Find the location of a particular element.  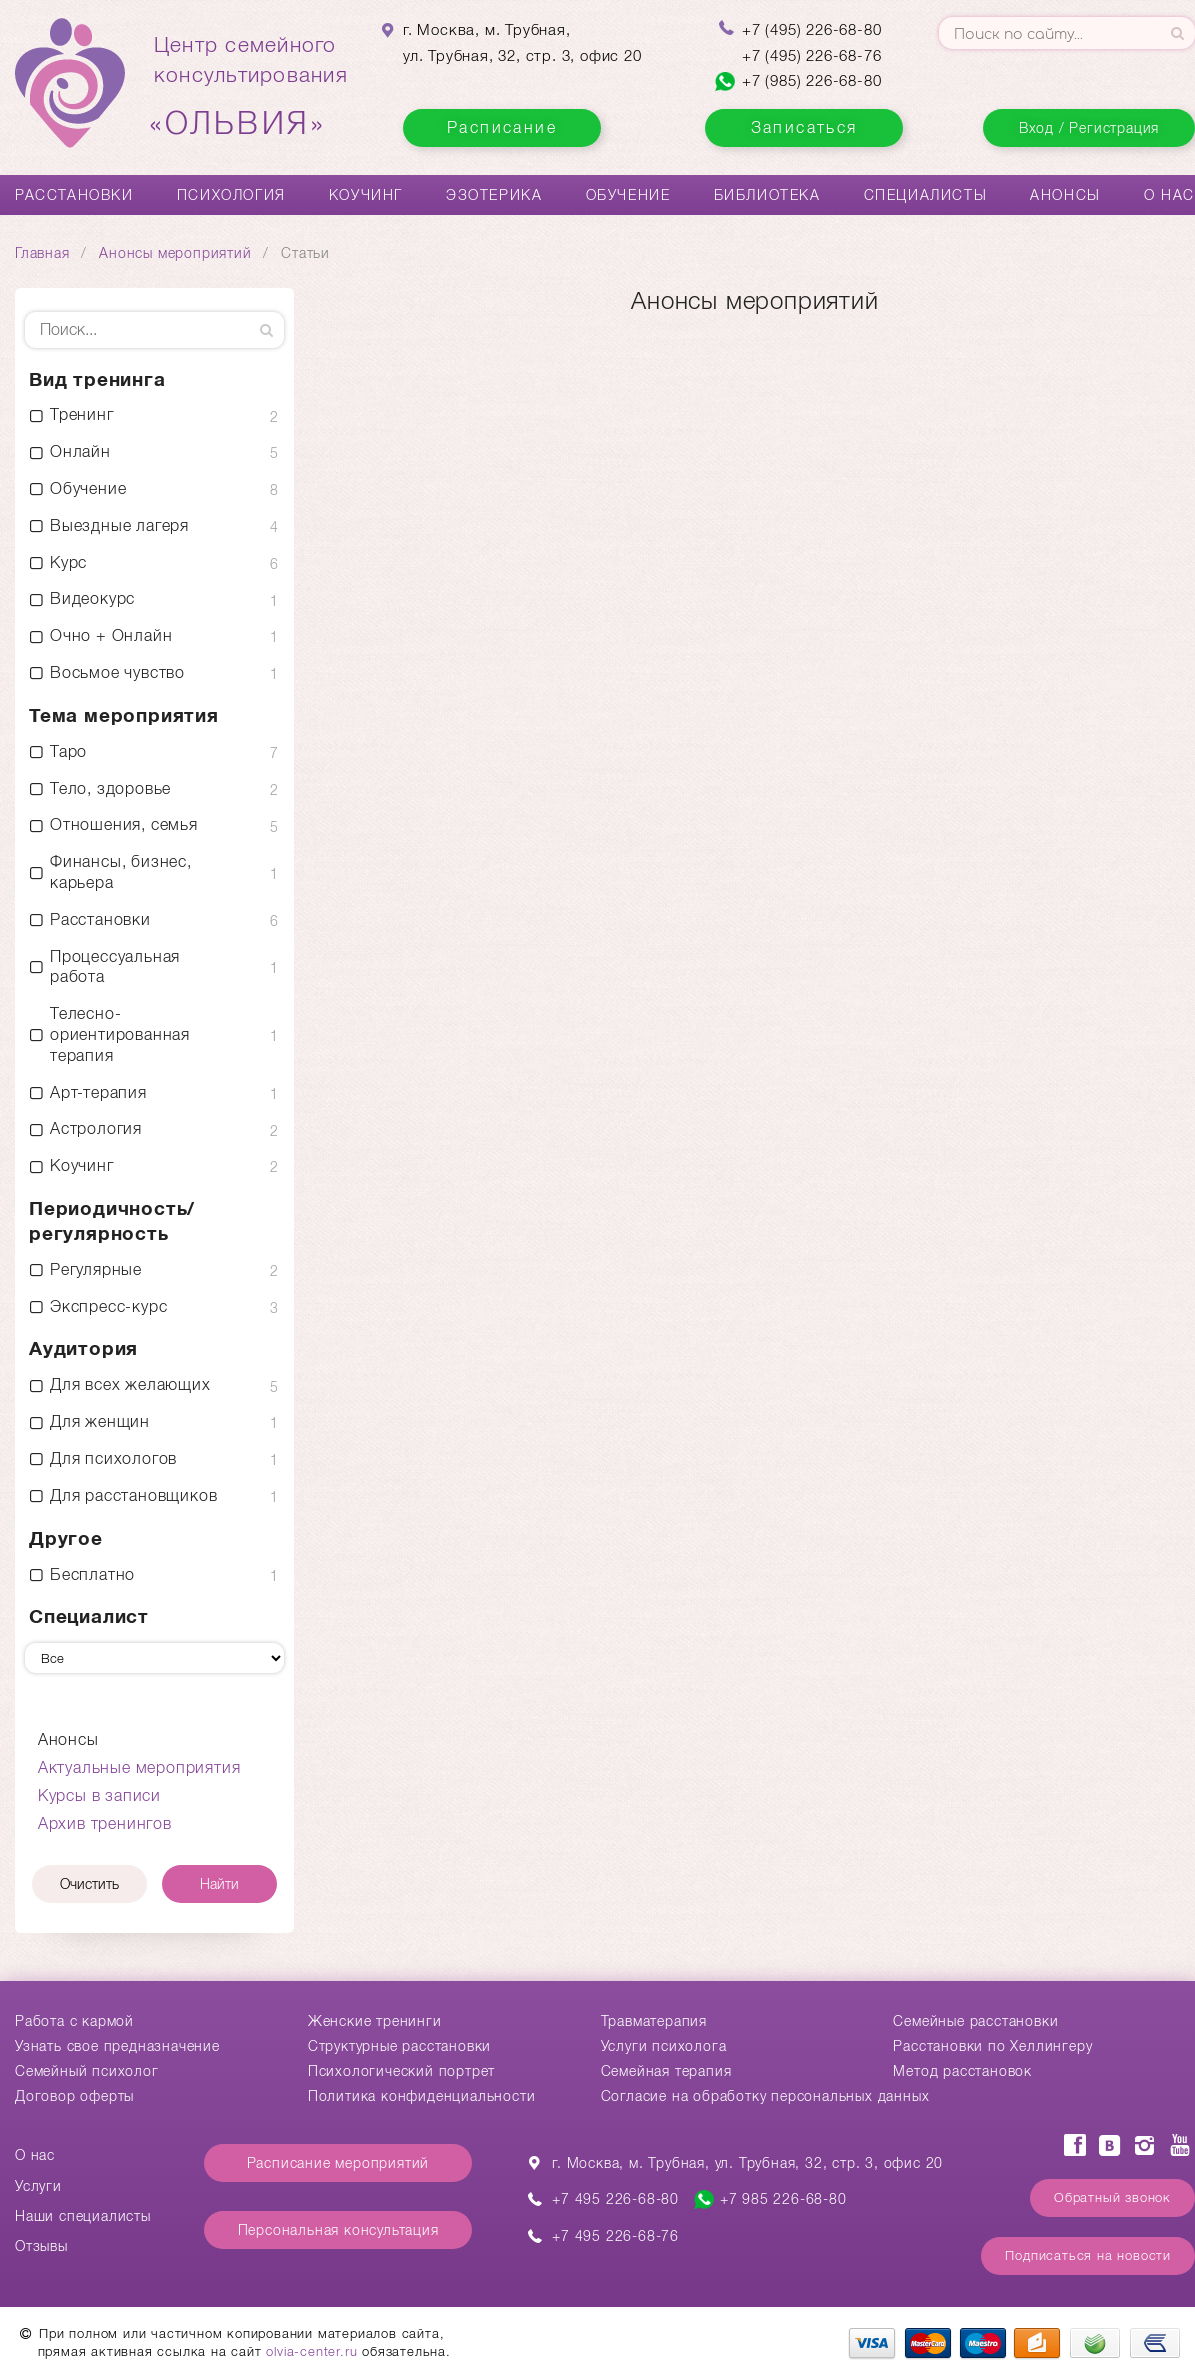

Очистить is located at coordinates (89, 1884).